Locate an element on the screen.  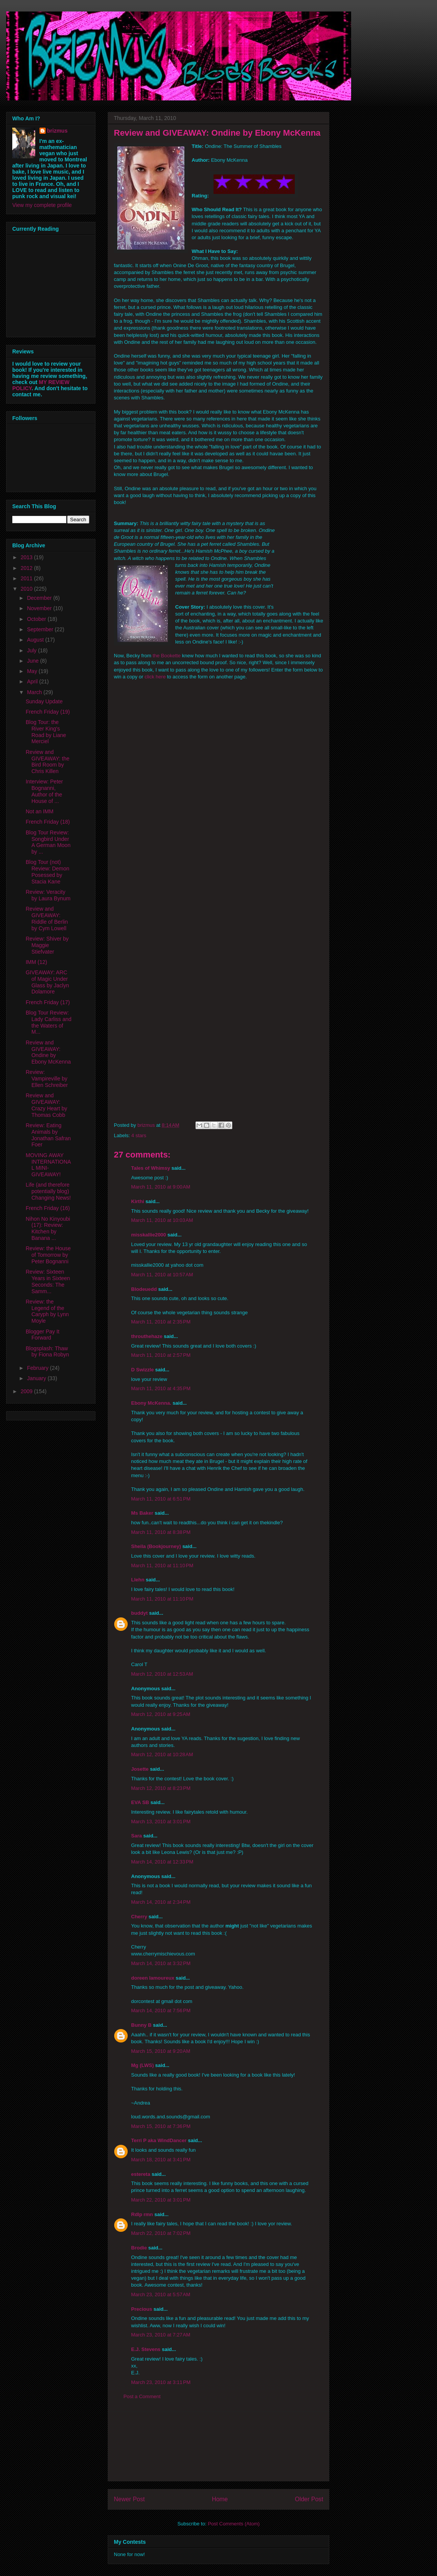
September is located at coordinates (40, 629).